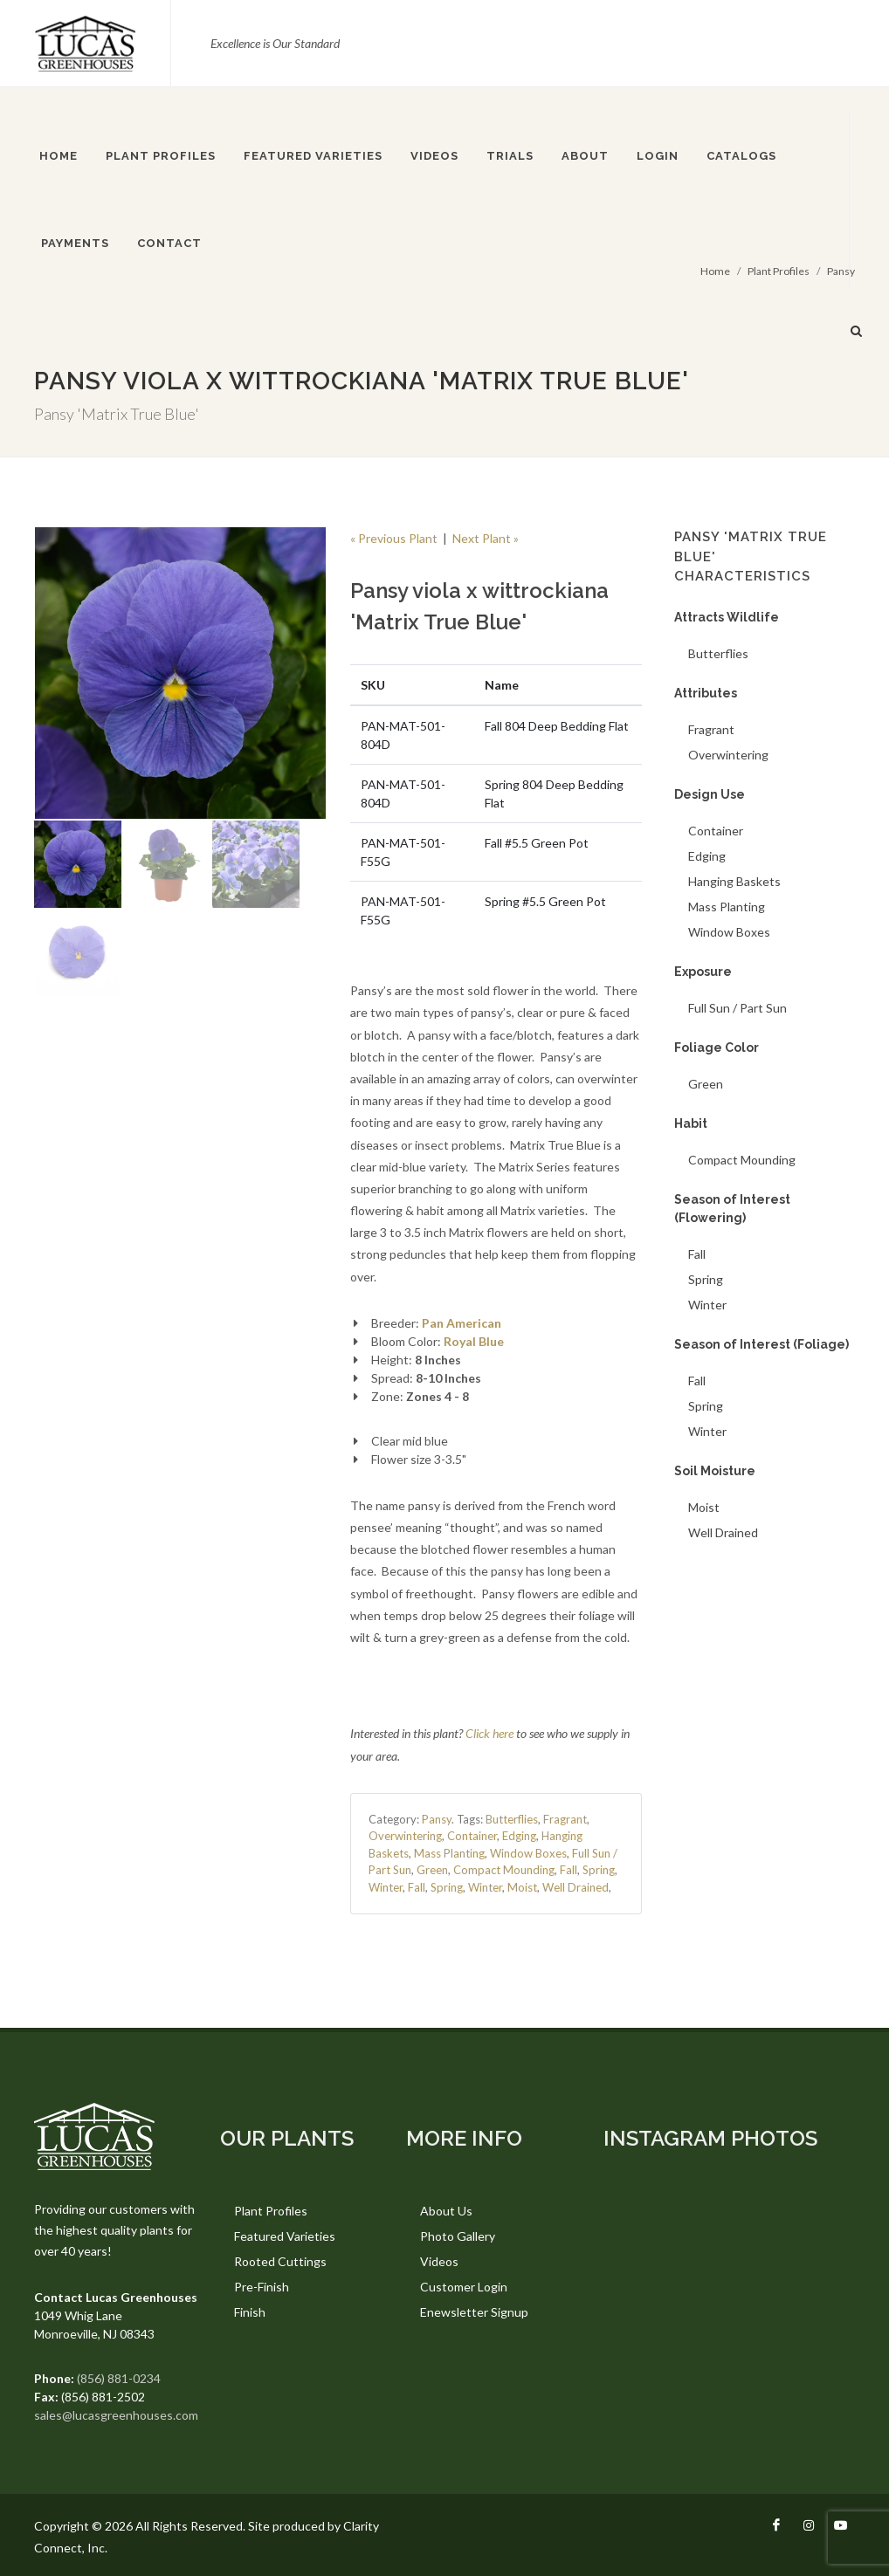 The image size is (889, 2576). Describe the element at coordinates (449, 1853) in the screenshot. I see `Mass Planting` at that location.